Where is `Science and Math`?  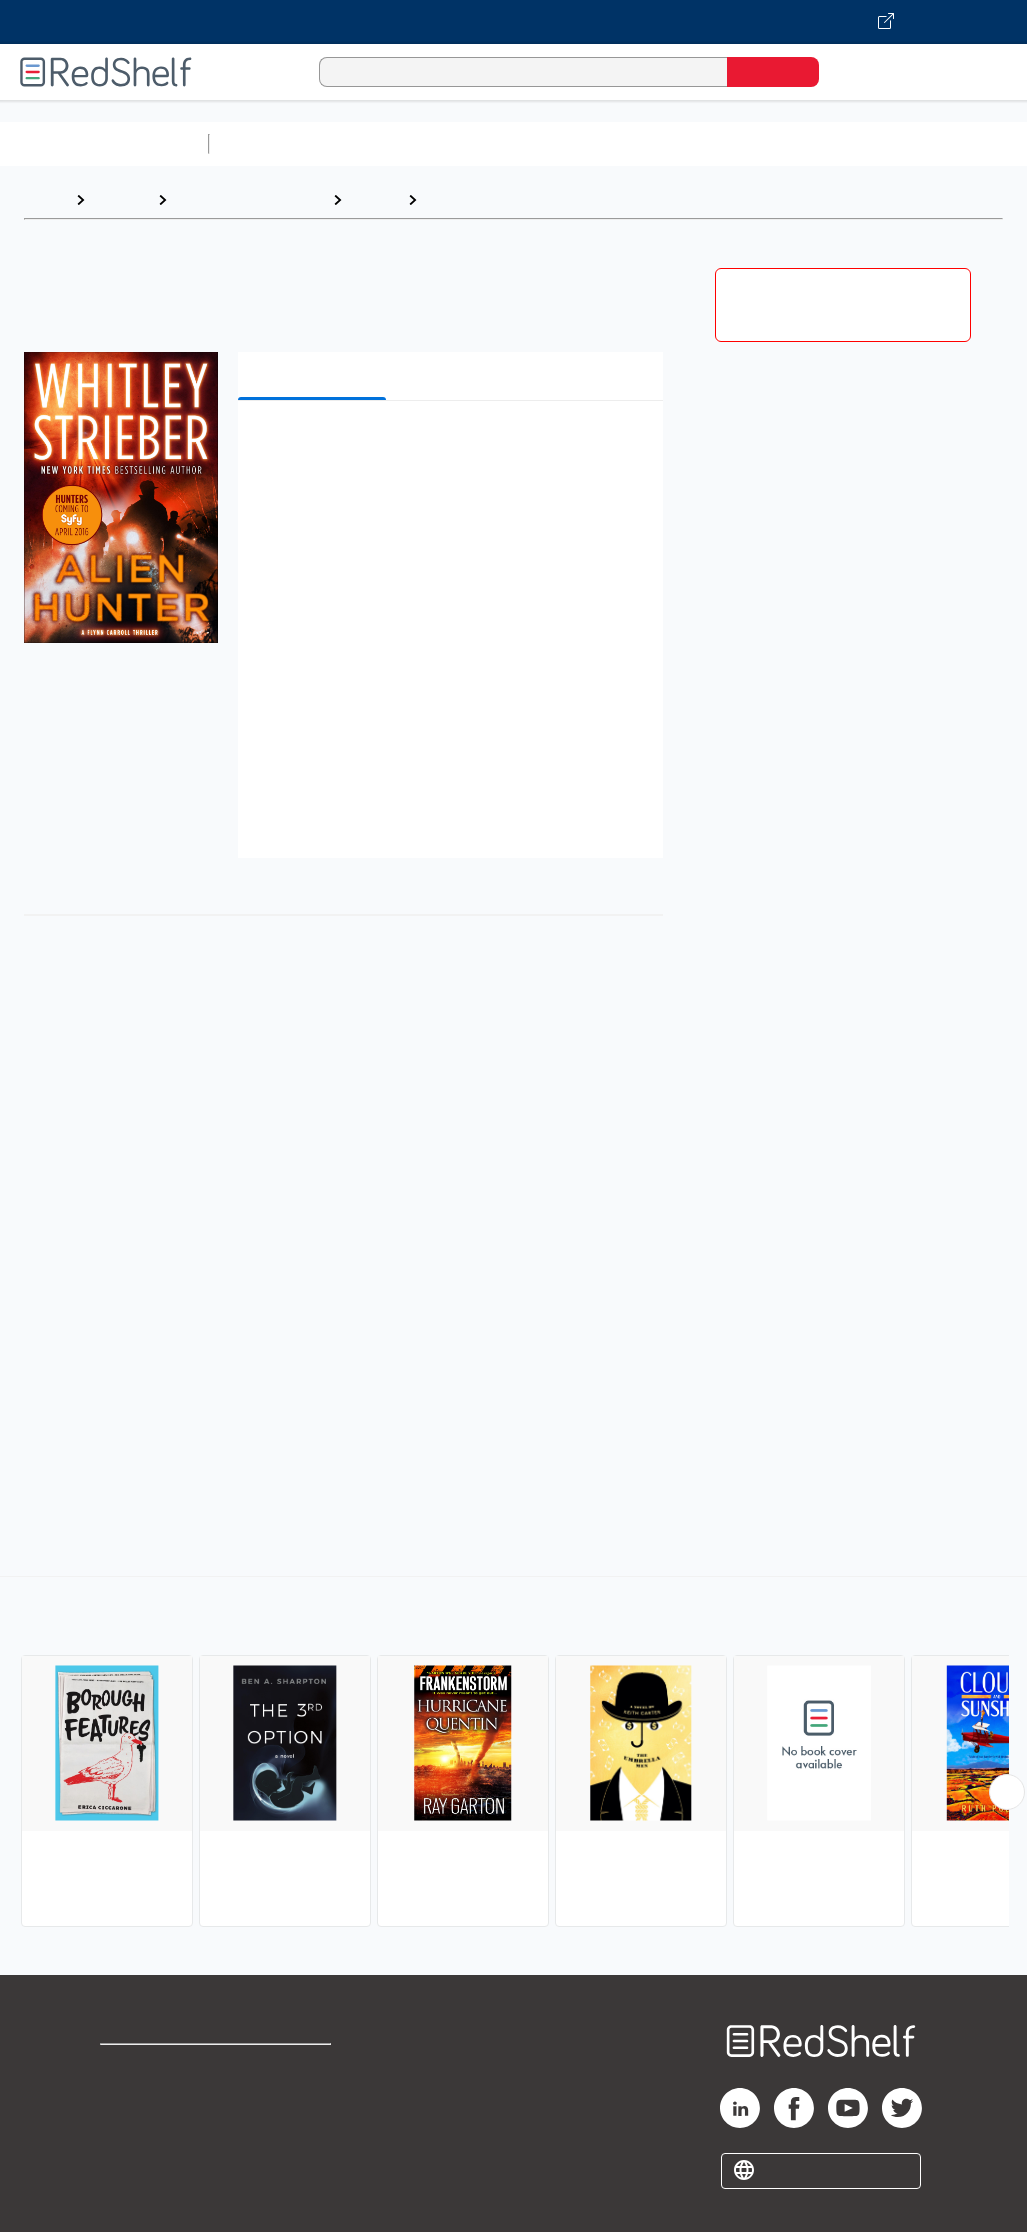
Science and Math is located at coordinates (392, 143).